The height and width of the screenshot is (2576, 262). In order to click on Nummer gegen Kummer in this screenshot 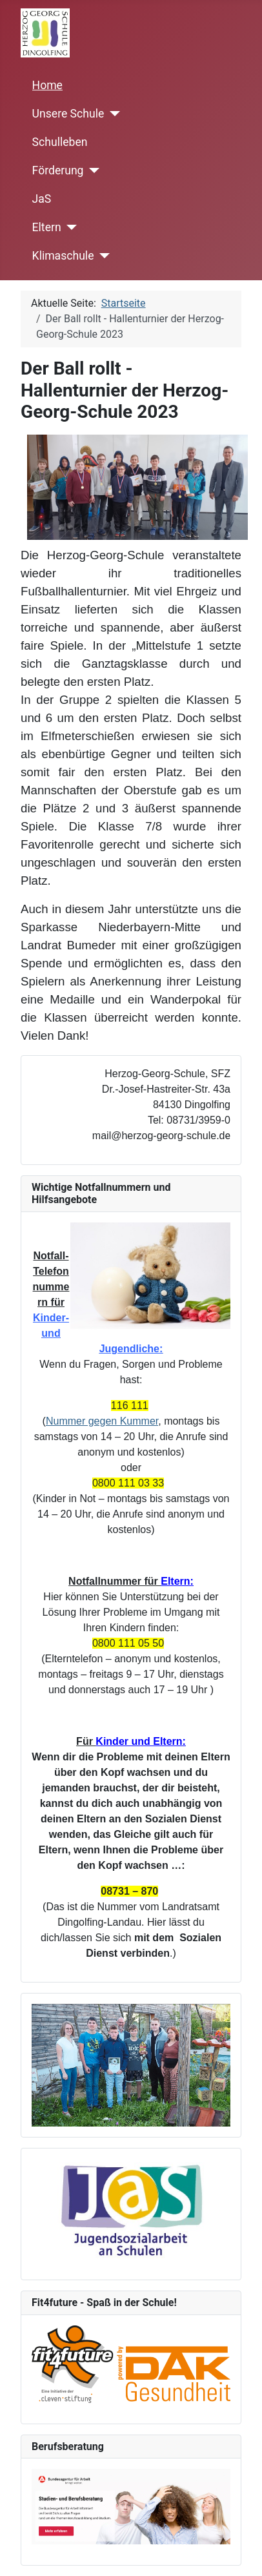, I will do `click(102, 1421)`.